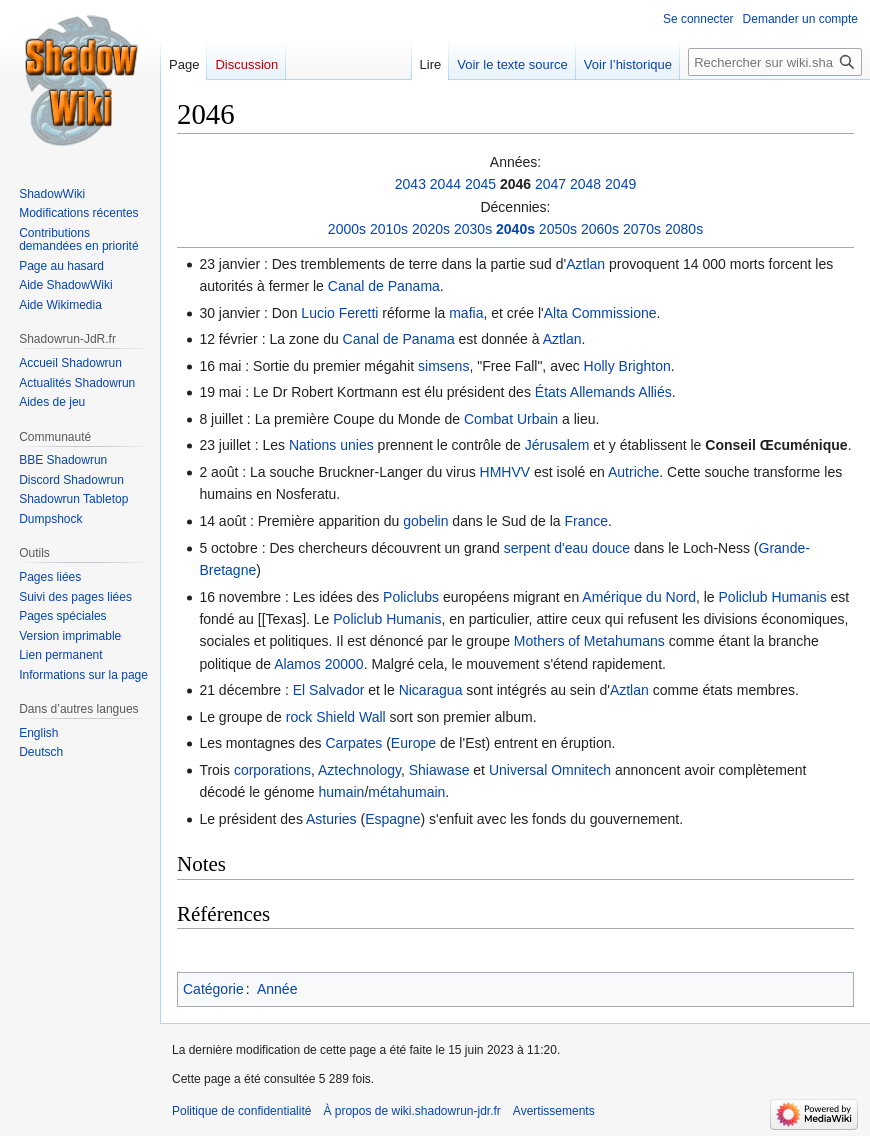  Describe the element at coordinates (600, 313) in the screenshot. I see `Alta Commissione` at that location.